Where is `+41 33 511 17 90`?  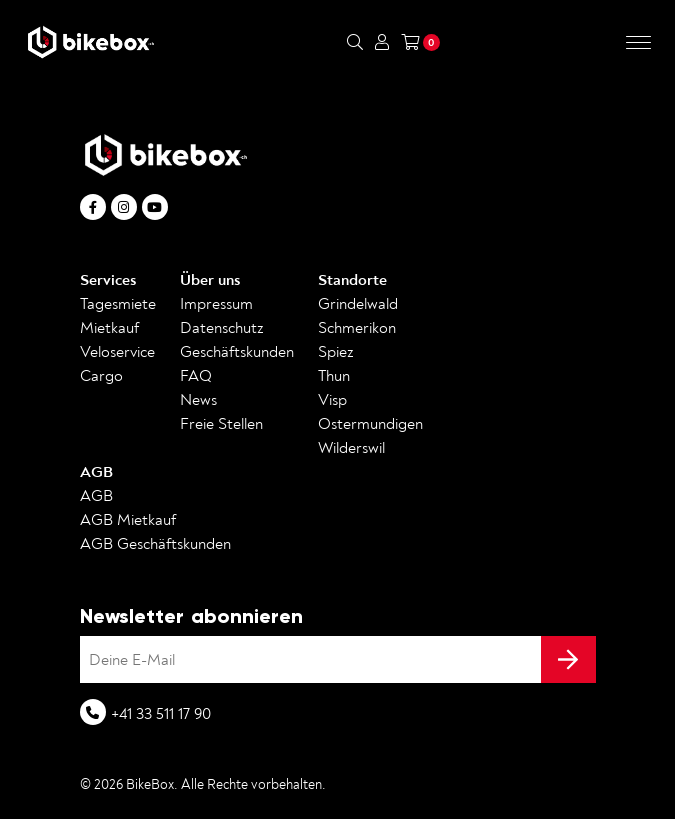 +41 33 511 17 90 is located at coordinates (161, 714).